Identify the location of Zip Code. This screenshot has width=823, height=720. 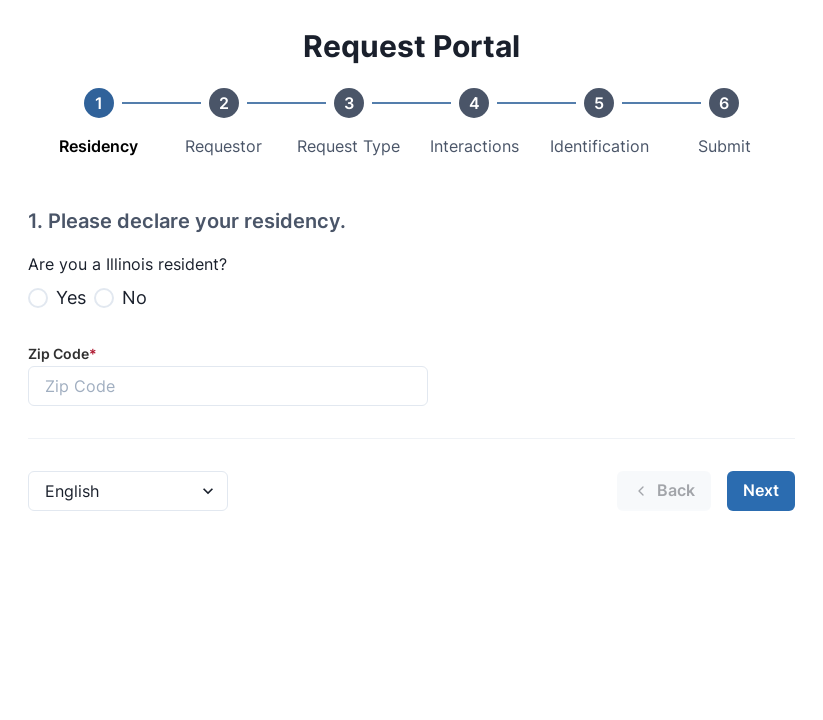
(62, 353).